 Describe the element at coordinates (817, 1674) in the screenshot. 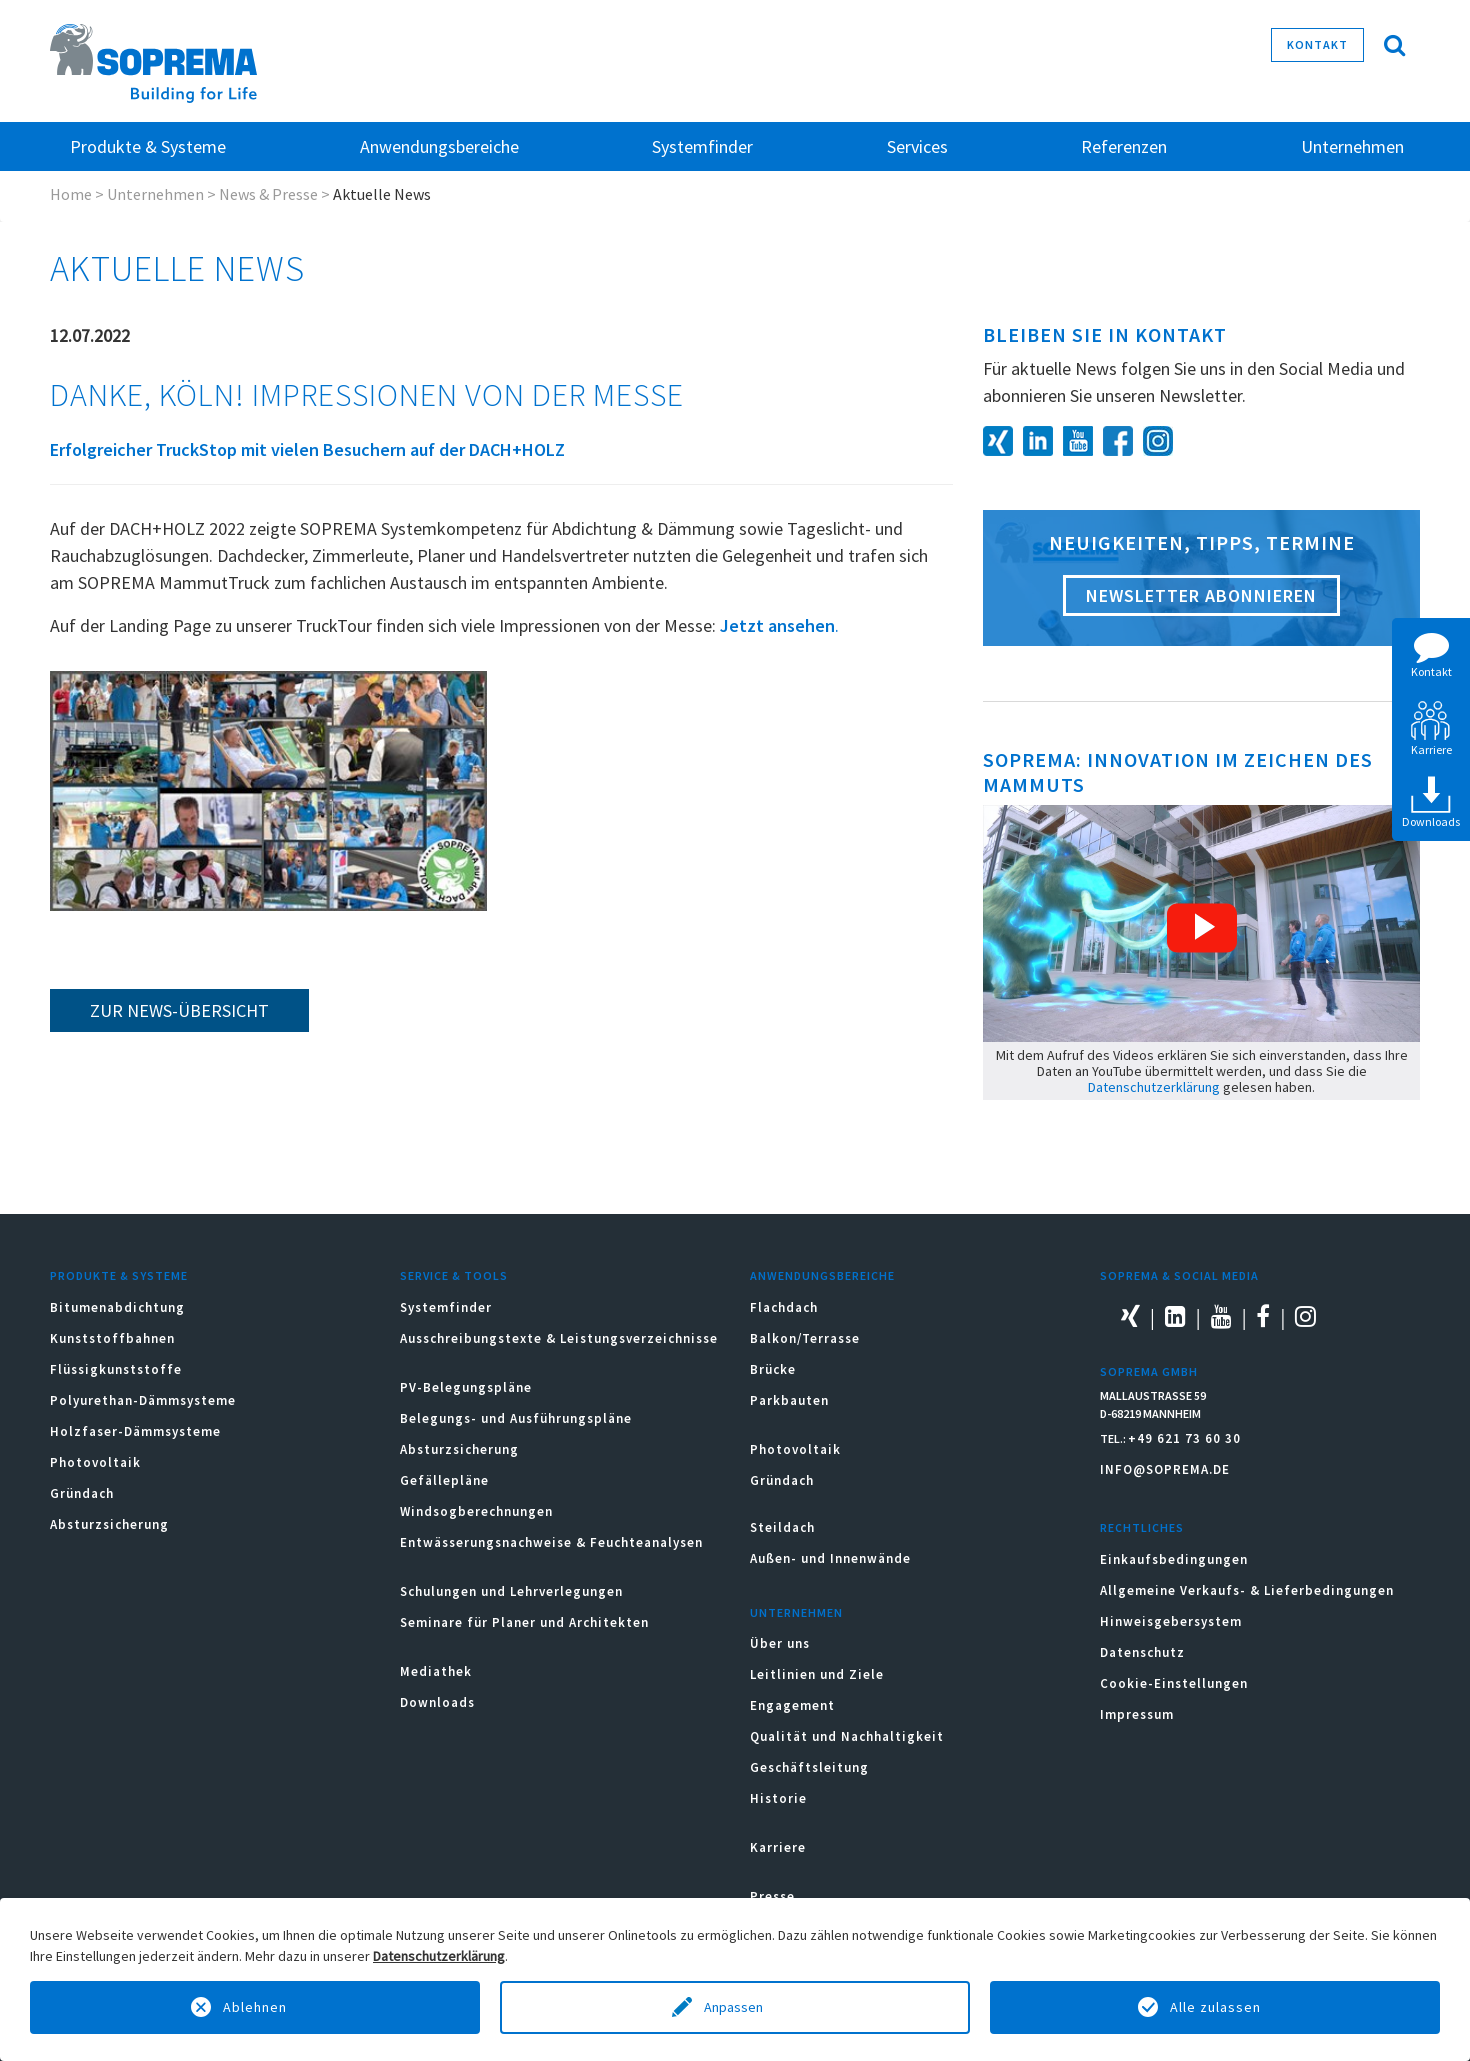

I see `Leitlinien und Ziele` at that location.